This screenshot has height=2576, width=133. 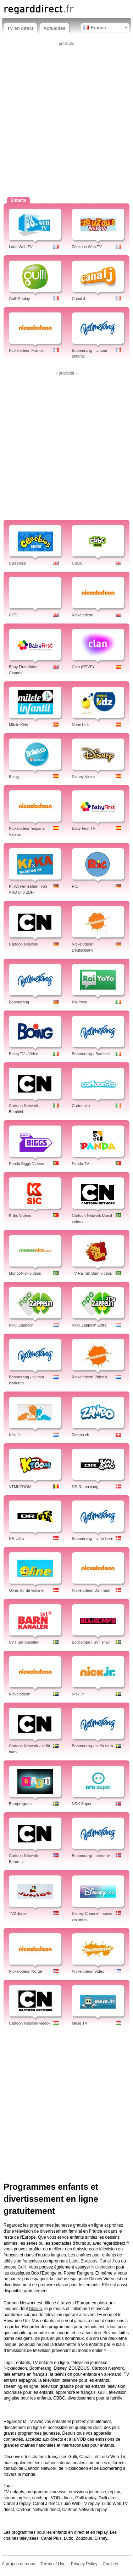 I want to click on Canal J, so click(x=78, y=298).